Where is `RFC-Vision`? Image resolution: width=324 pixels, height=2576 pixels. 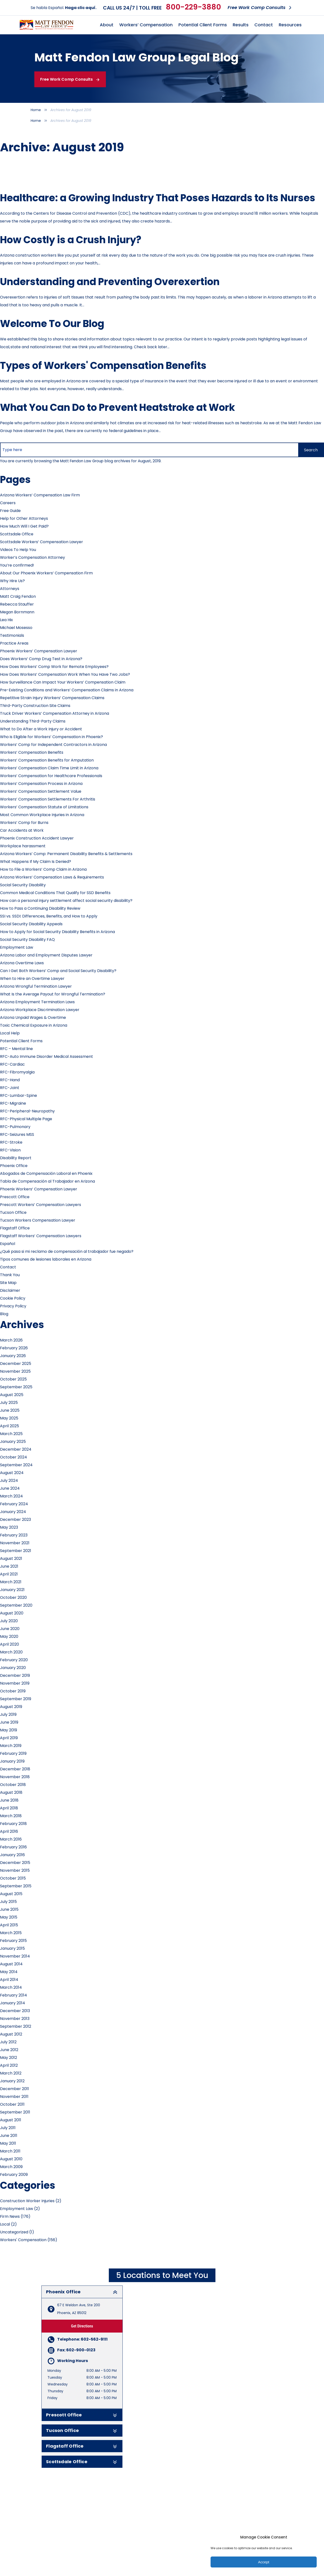 RFC-Vision is located at coordinates (10, 1150).